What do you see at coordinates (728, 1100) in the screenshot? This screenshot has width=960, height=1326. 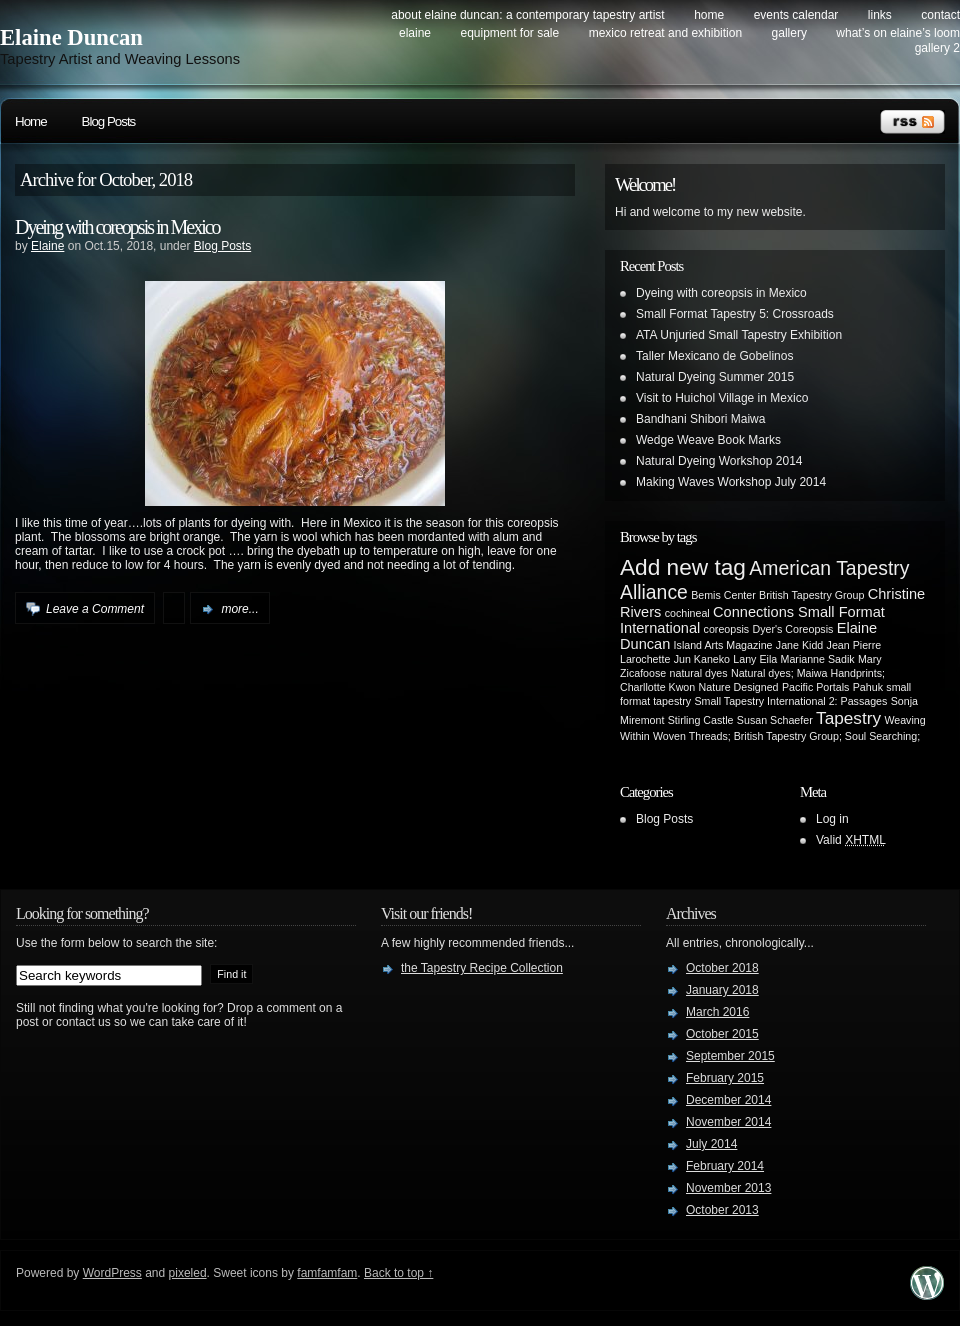 I see `December 2014` at bounding box center [728, 1100].